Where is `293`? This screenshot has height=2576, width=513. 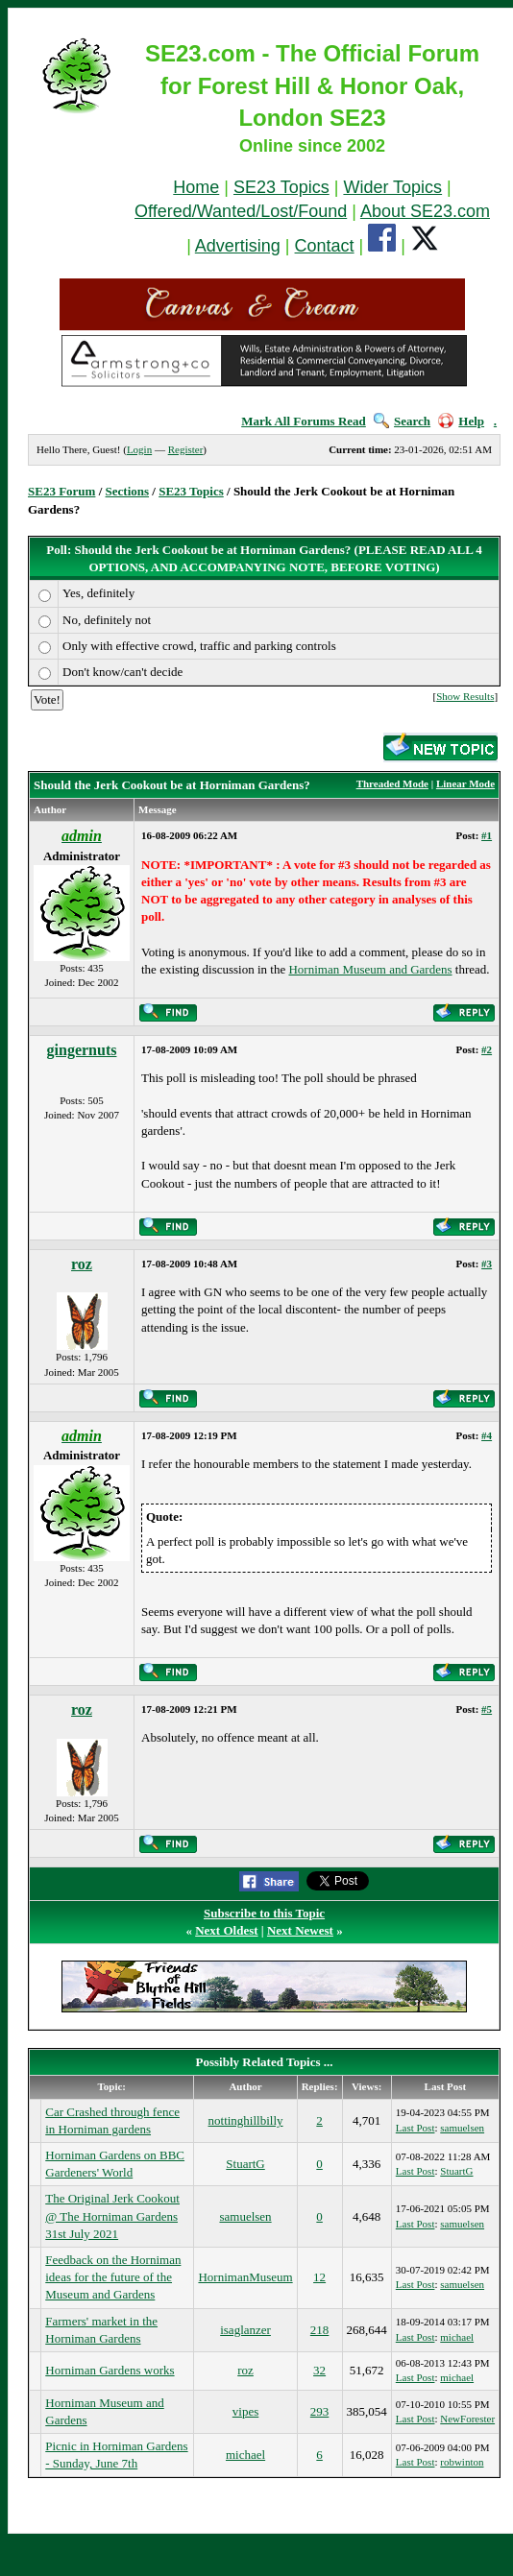
293 is located at coordinates (320, 2411).